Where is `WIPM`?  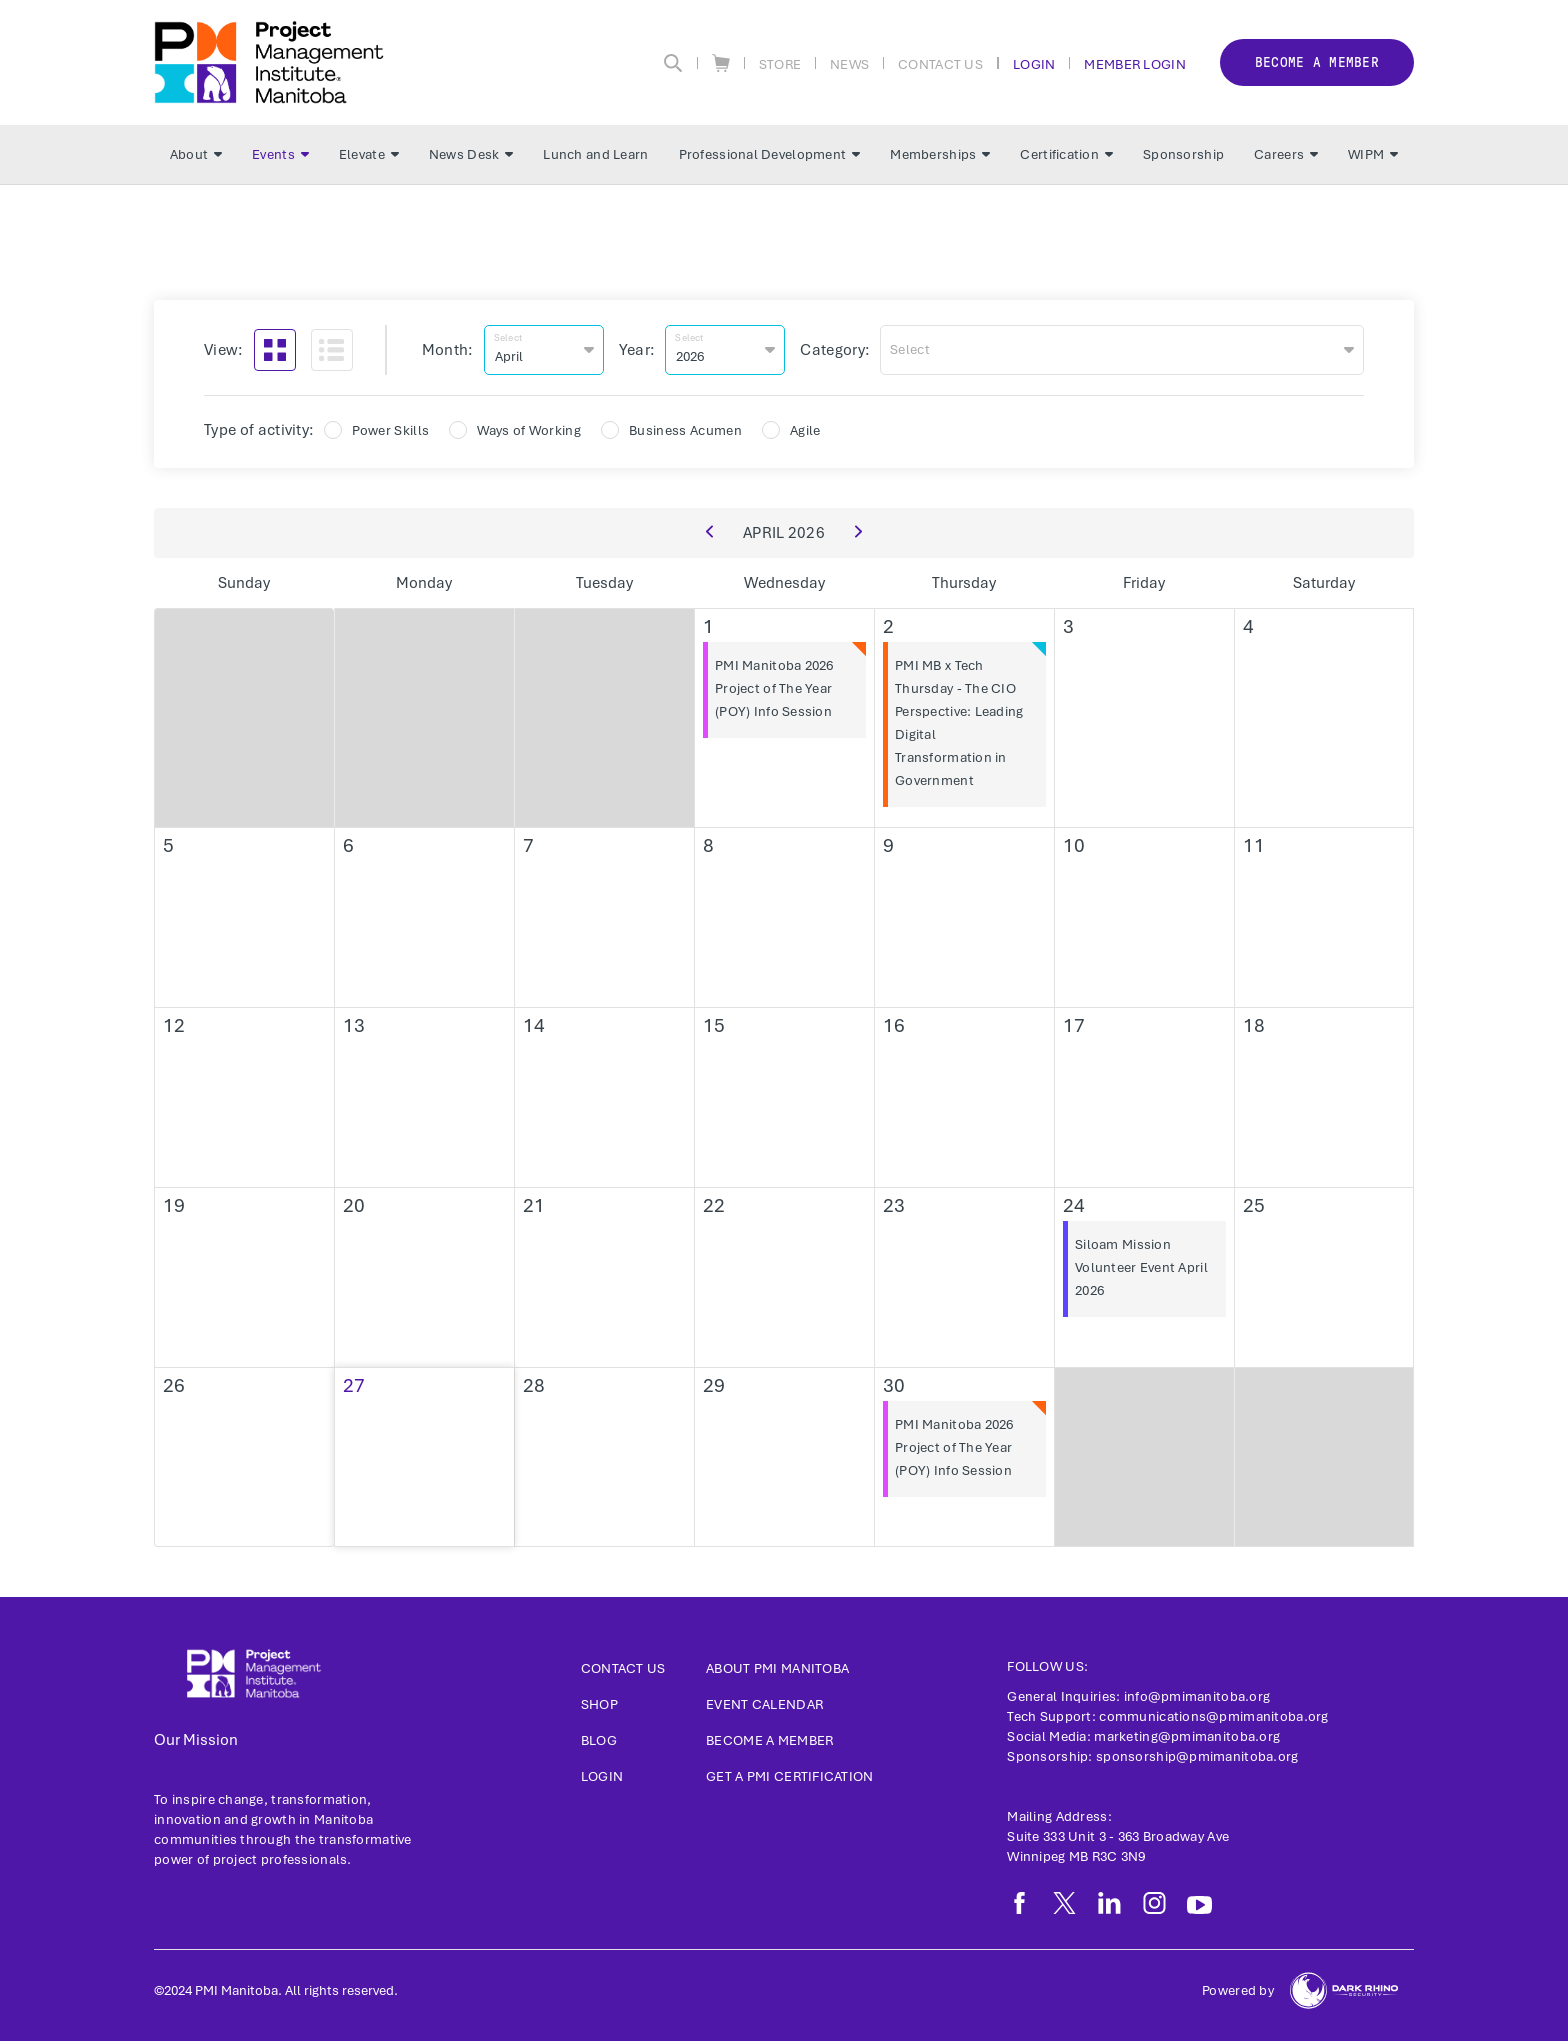 WIPM is located at coordinates (1373, 154).